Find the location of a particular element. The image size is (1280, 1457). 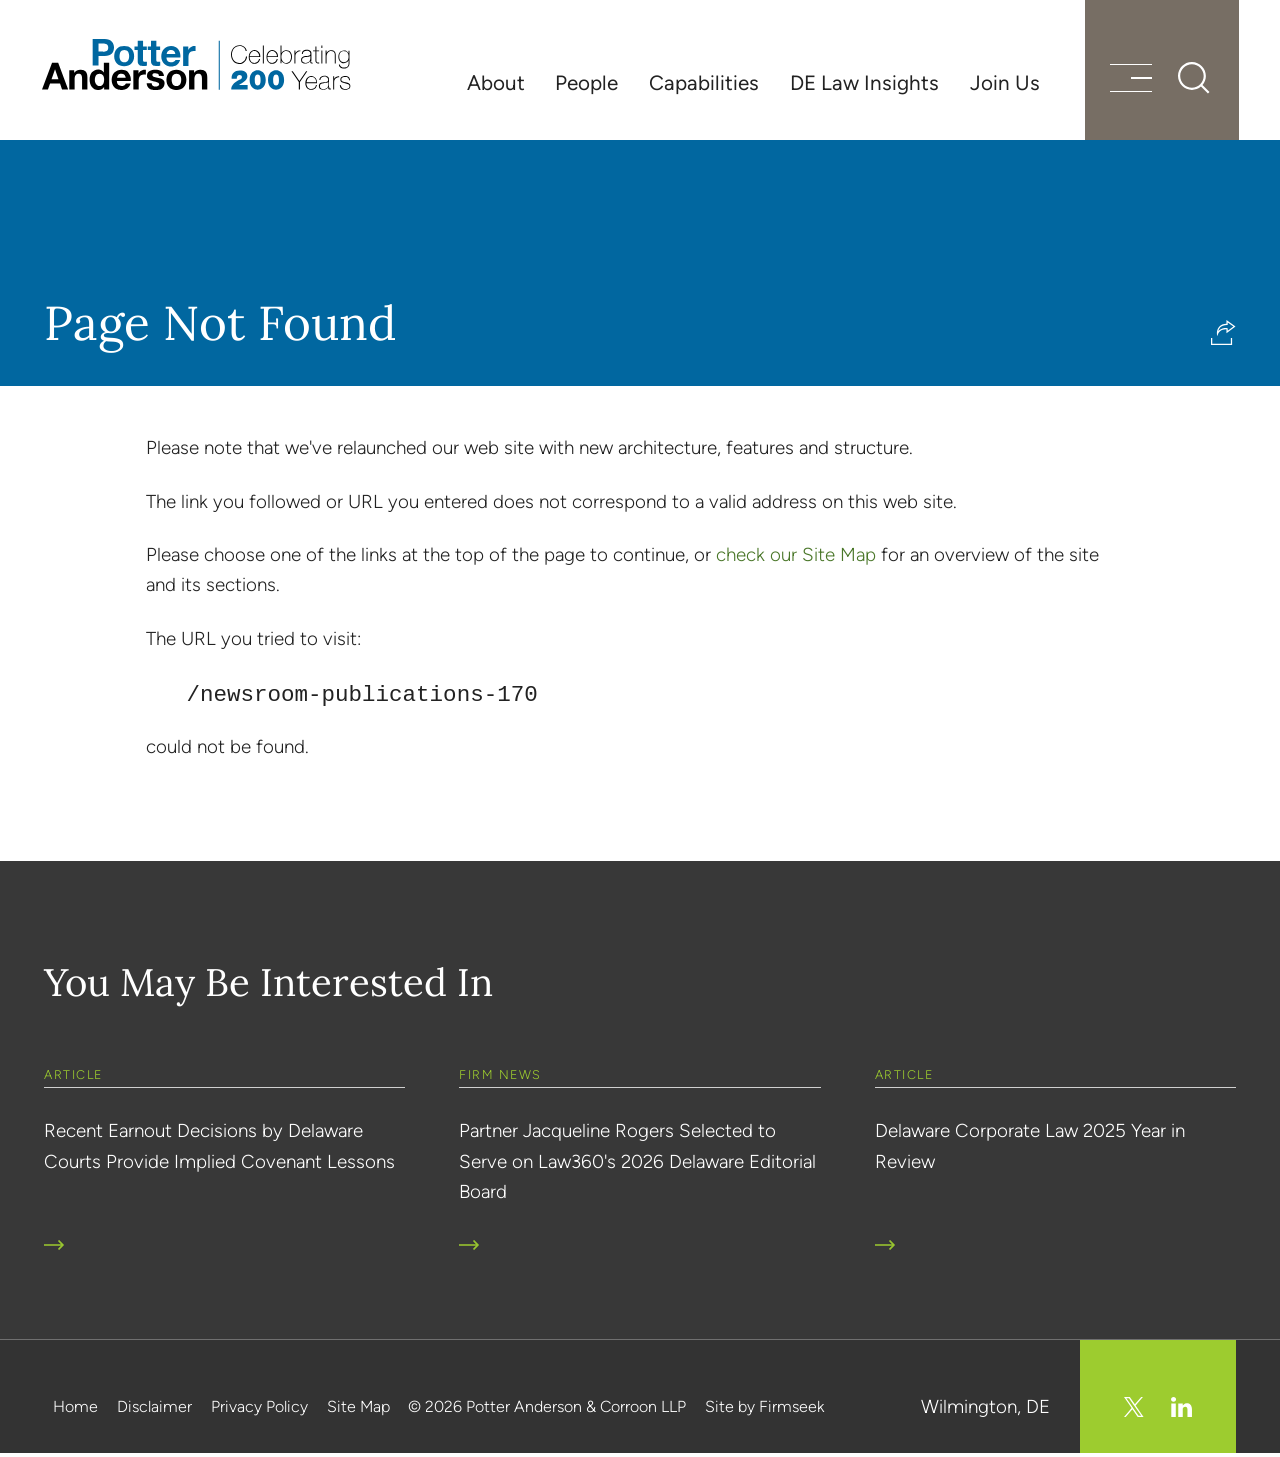

[Menu] is located at coordinates (1127, 82).